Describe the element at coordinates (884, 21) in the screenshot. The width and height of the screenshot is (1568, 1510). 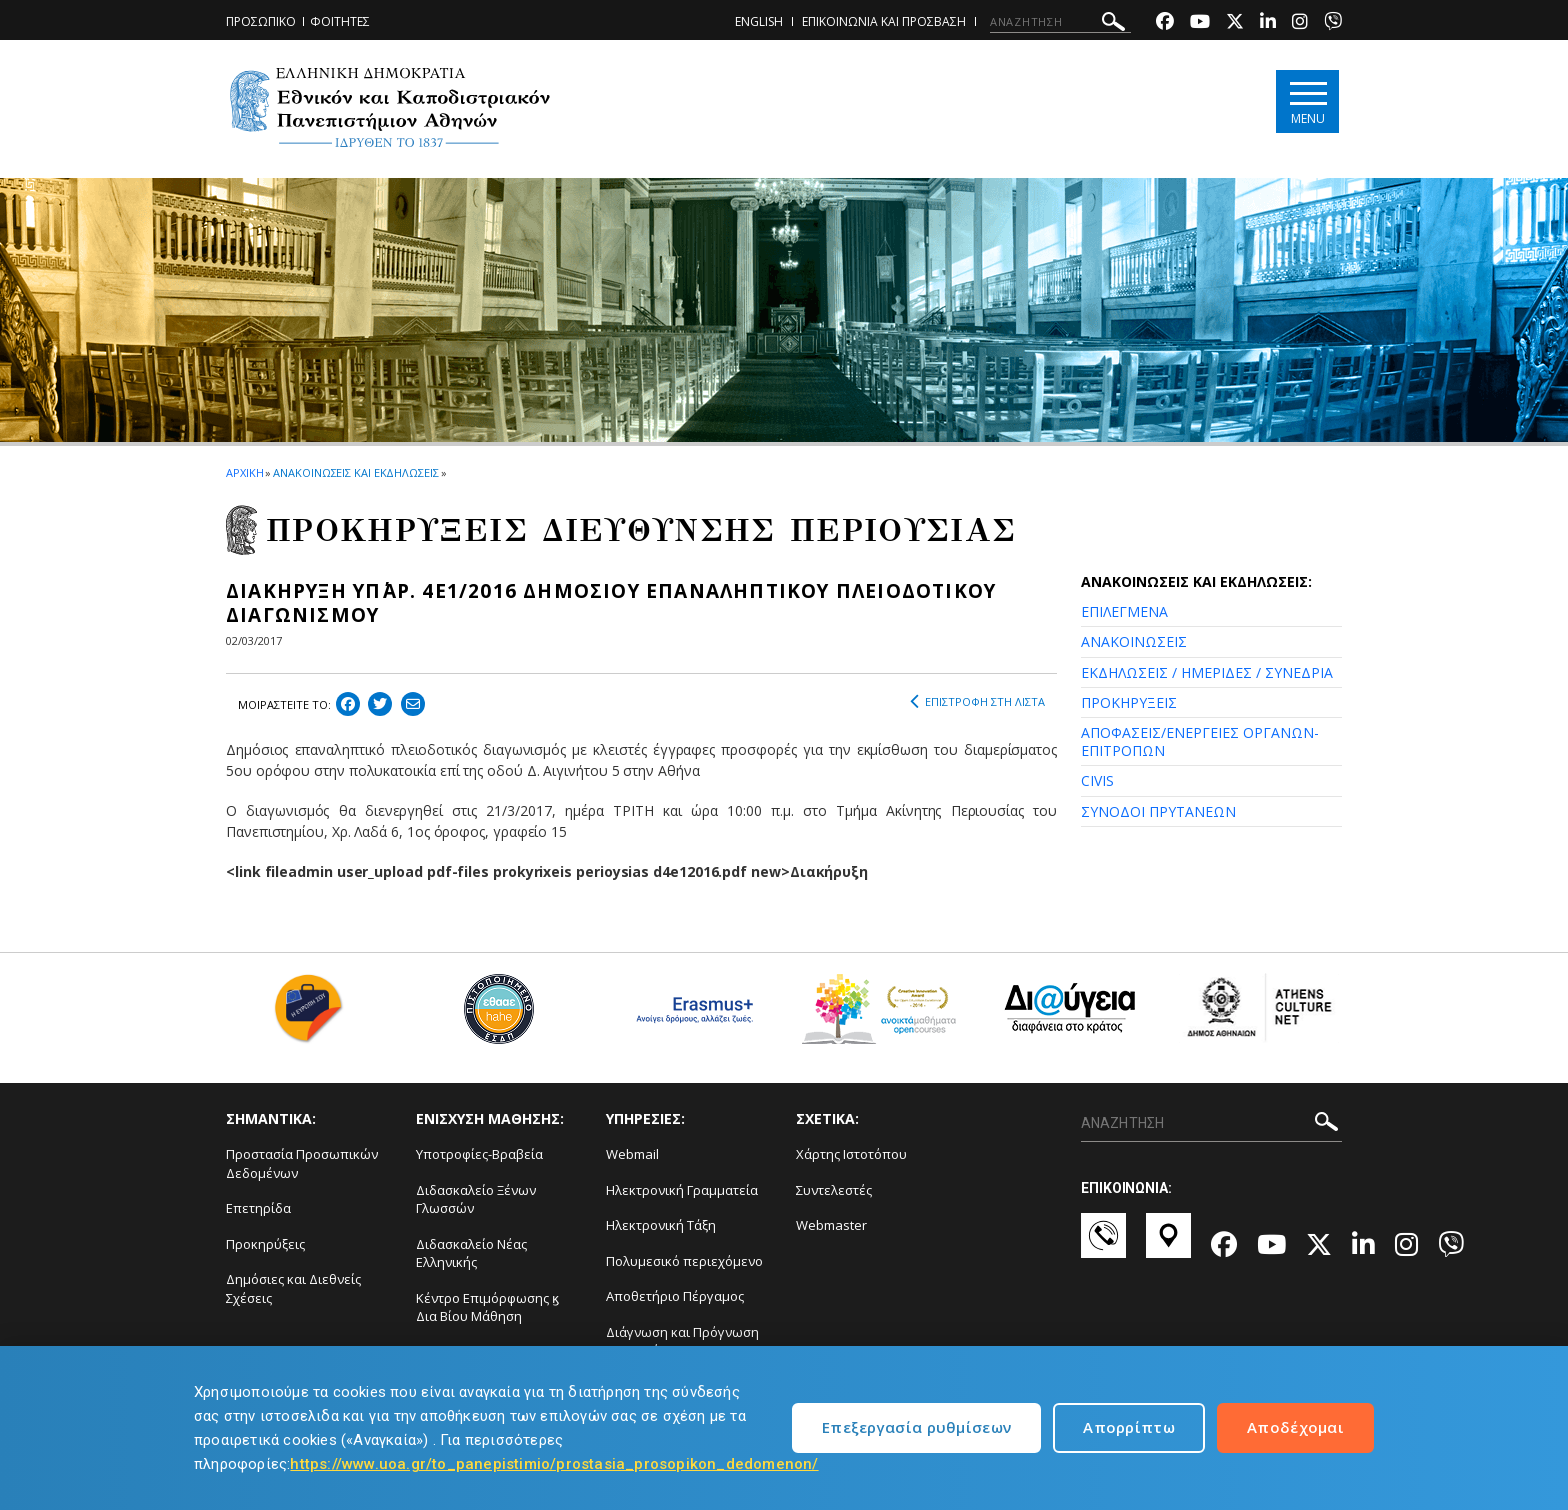
I see `ΕΠΙΚΟΙΝΩΝΙΑ ΚΑΙ ΠΡΟΣΒΑΣΗ` at that location.